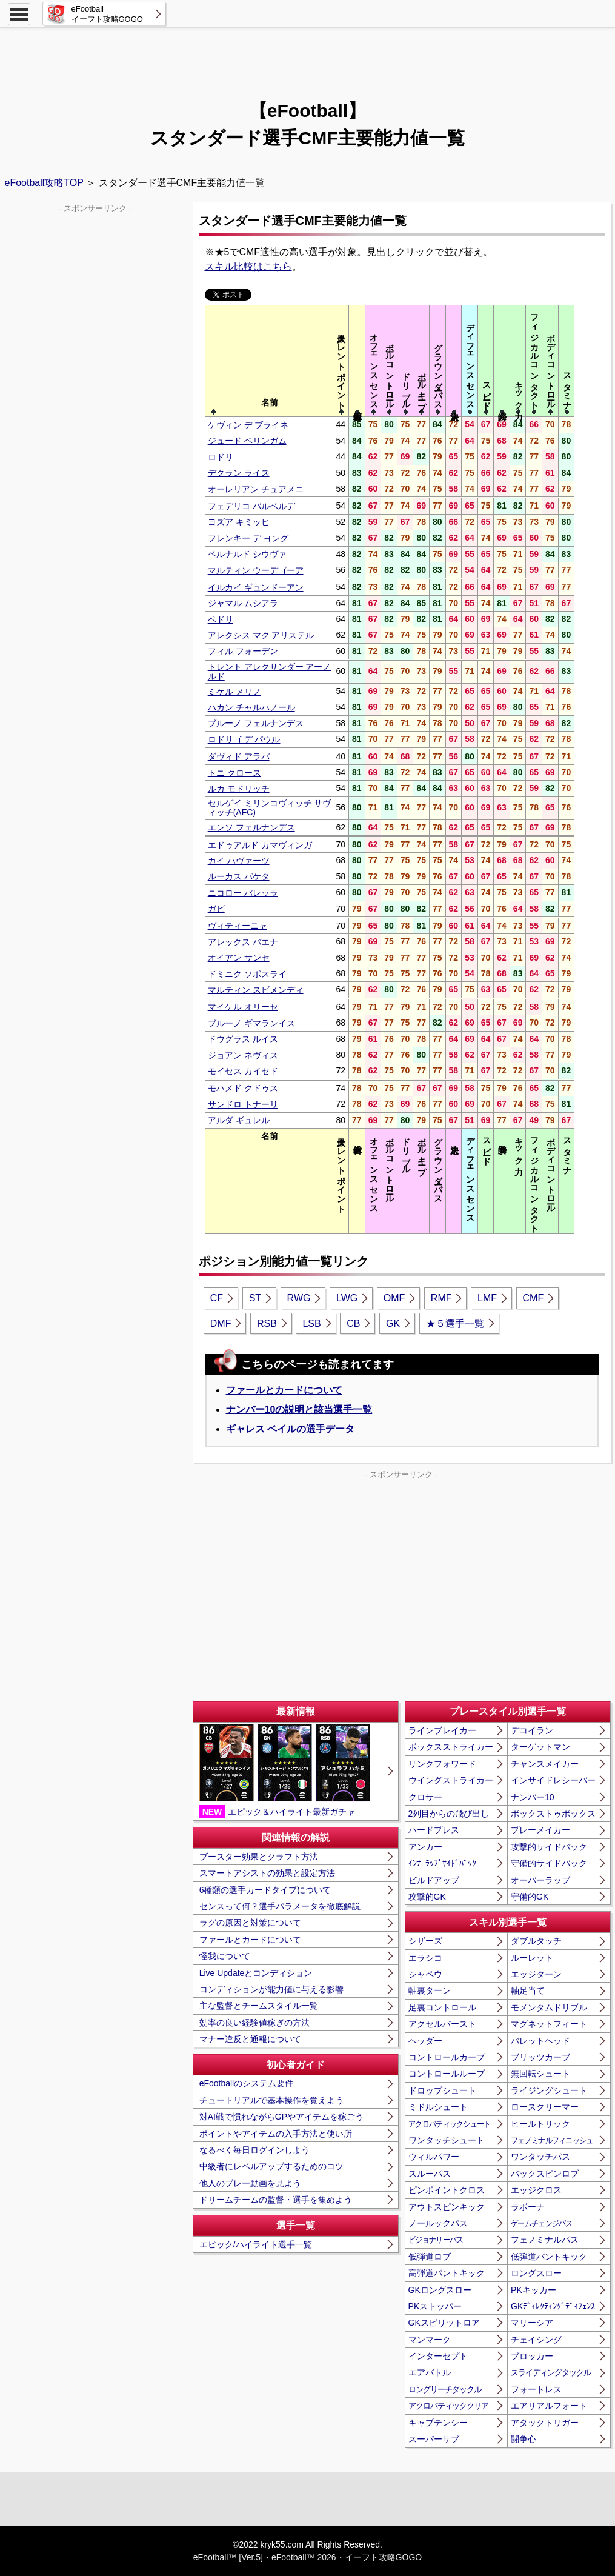 Image resolution: width=615 pixels, height=2576 pixels. I want to click on ドロップシュート, so click(442, 2090).